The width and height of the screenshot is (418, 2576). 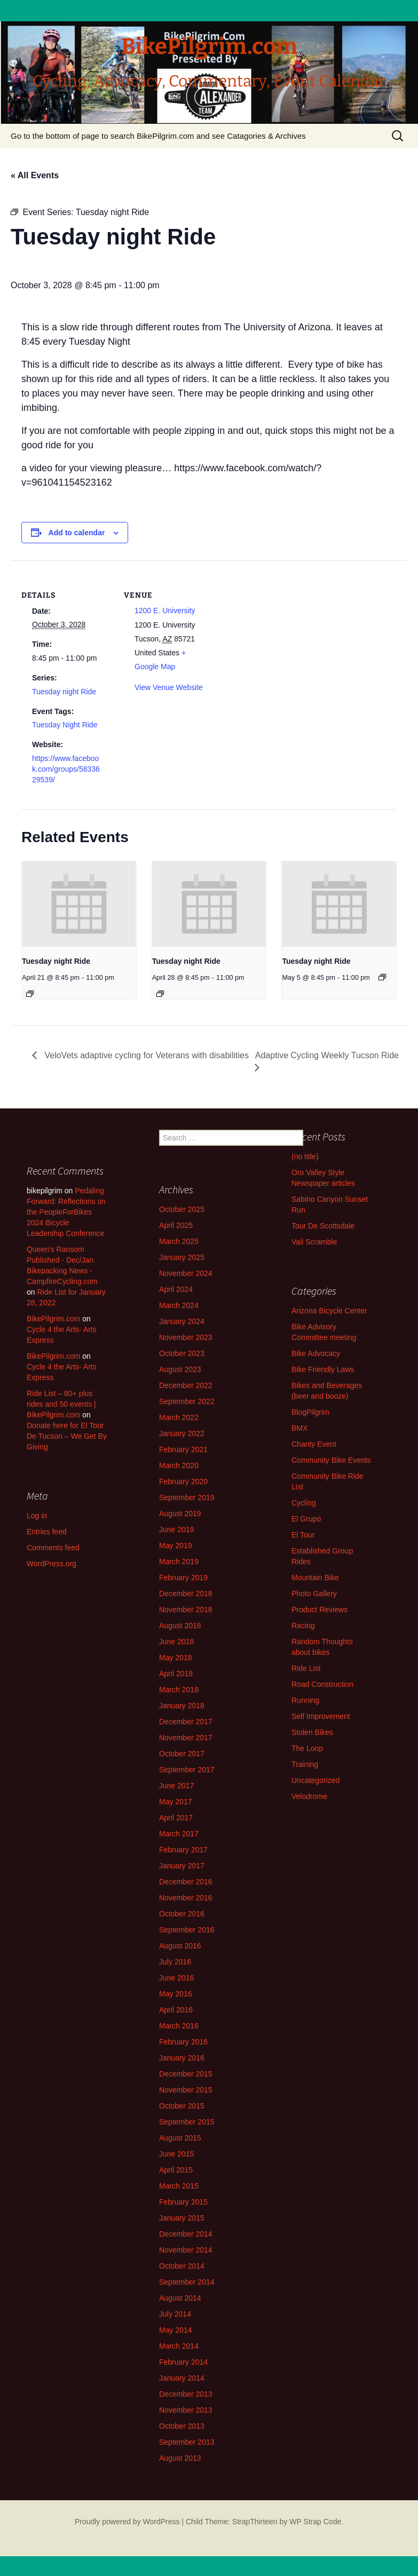 What do you see at coordinates (179, 2026) in the screenshot?
I see `March 2016` at bounding box center [179, 2026].